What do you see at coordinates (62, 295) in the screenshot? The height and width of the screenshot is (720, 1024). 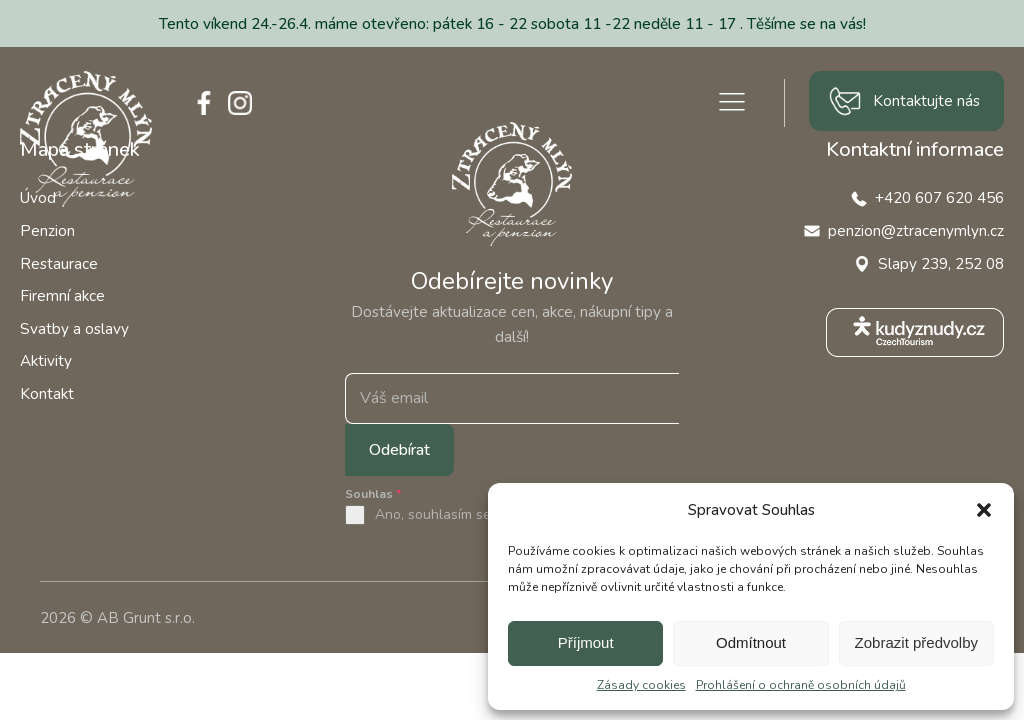 I see `Firemní akce` at bounding box center [62, 295].